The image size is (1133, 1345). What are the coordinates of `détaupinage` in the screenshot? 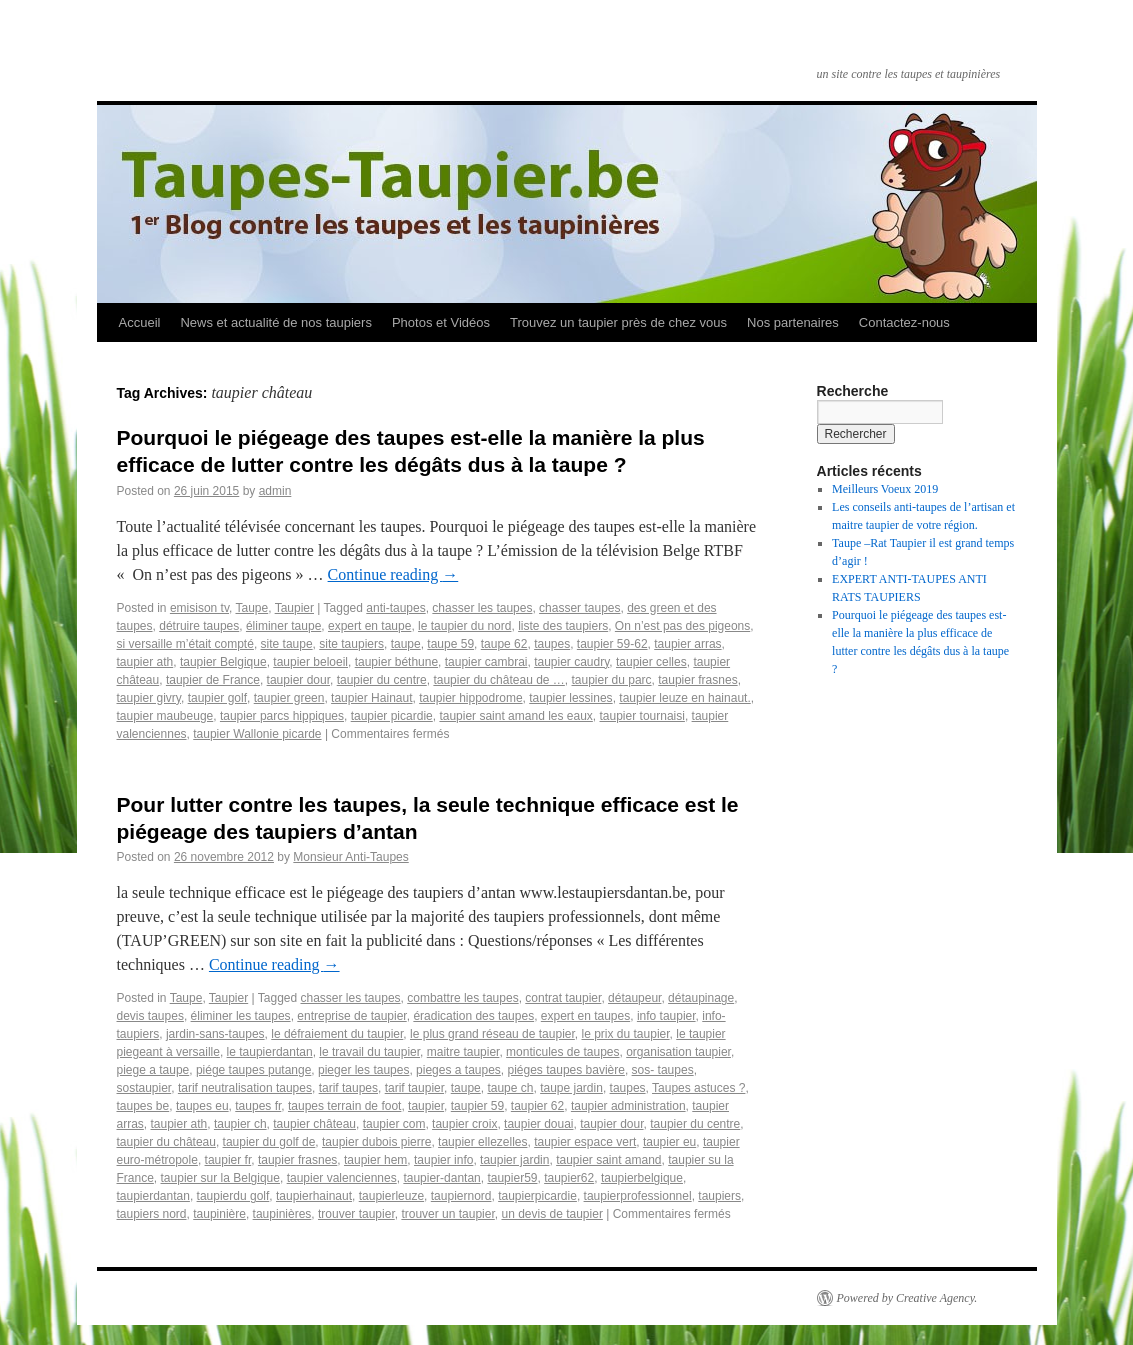 It's located at (701, 998).